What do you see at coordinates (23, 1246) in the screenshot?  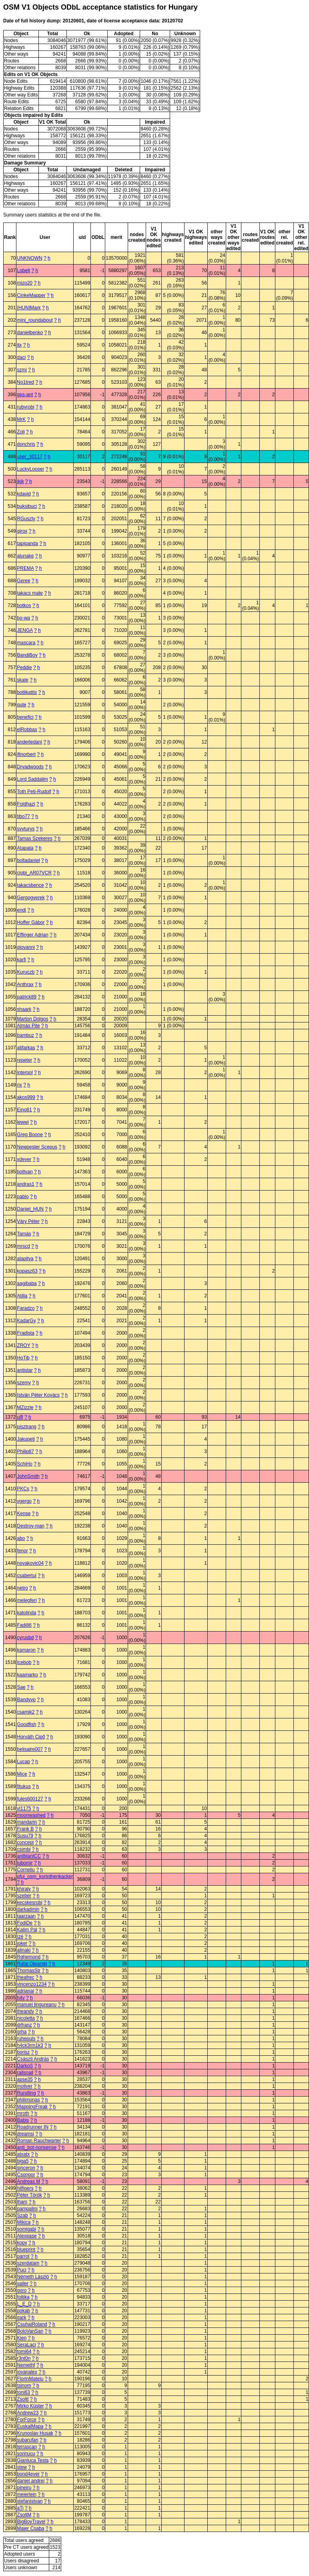 I see `mrscd` at bounding box center [23, 1246].